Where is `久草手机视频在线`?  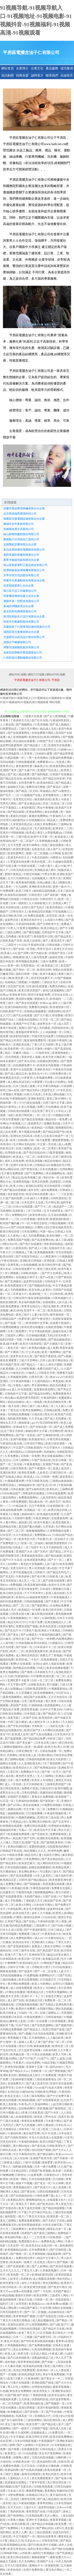
久草手机视频在线 is located at coordinates (21, 1572).